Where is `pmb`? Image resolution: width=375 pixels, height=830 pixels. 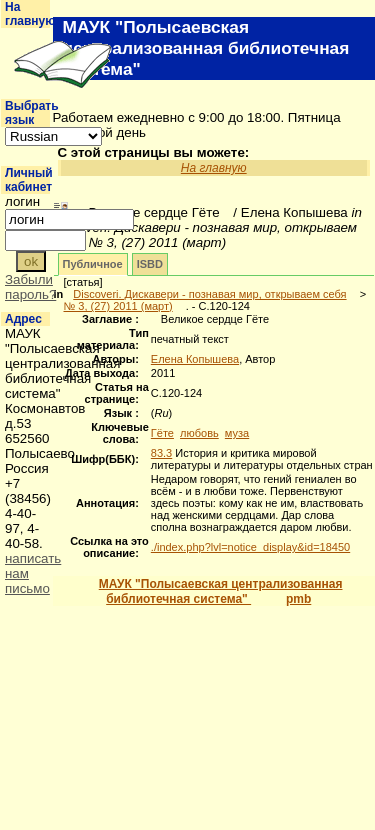 pmb is located at coordinates (298, 599).